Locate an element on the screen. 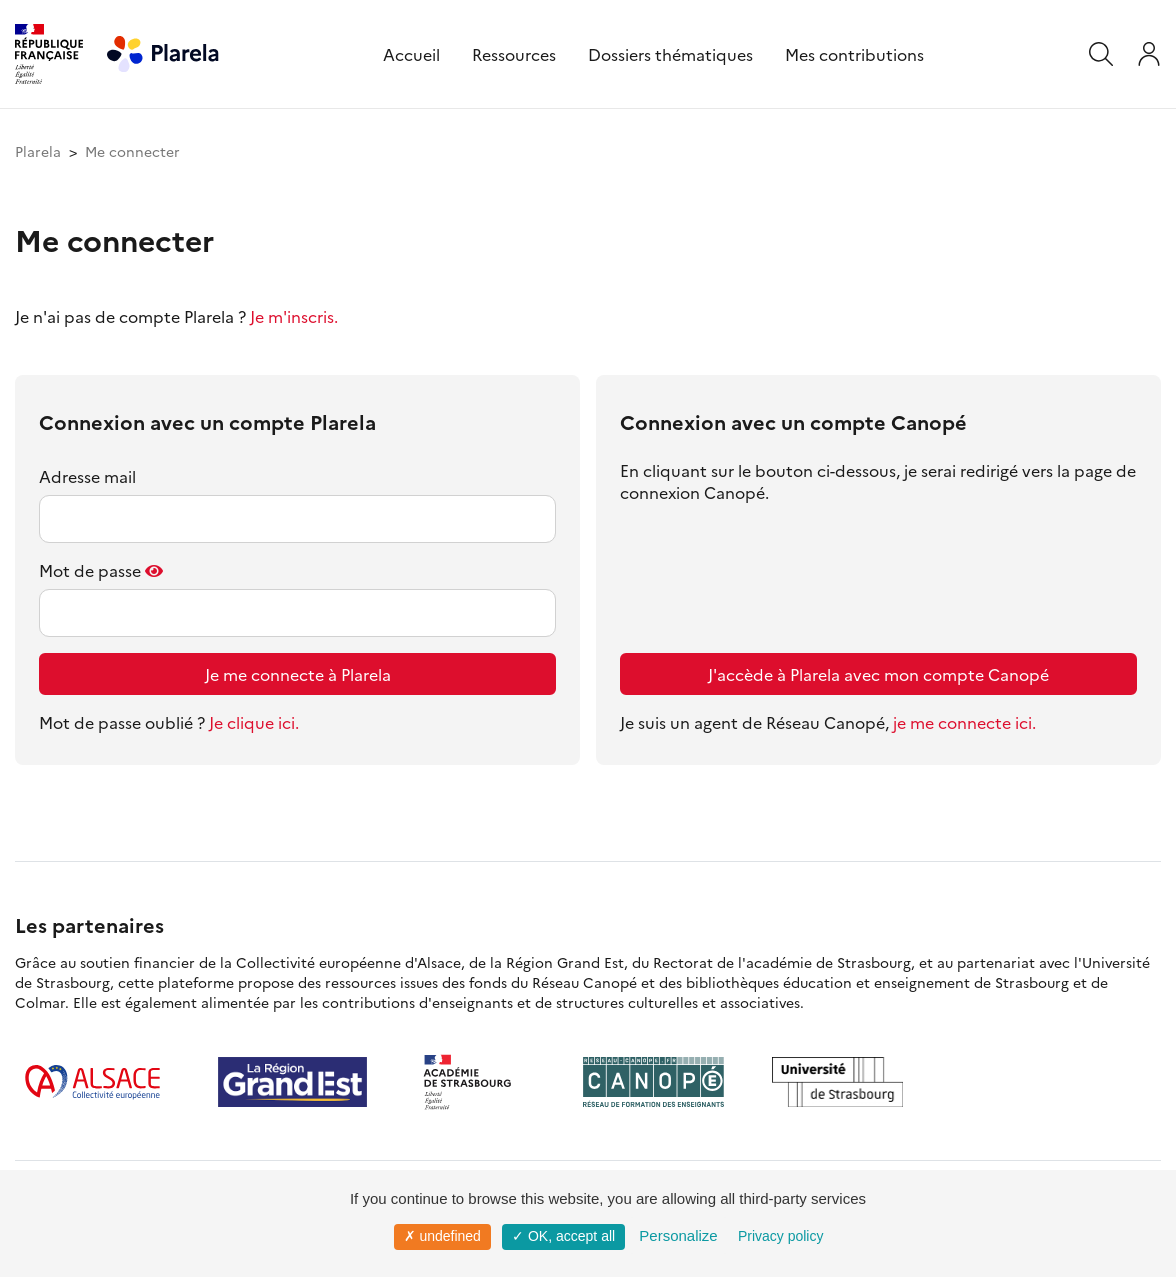  ✗ undefined is located at coordinates (442, 1236).